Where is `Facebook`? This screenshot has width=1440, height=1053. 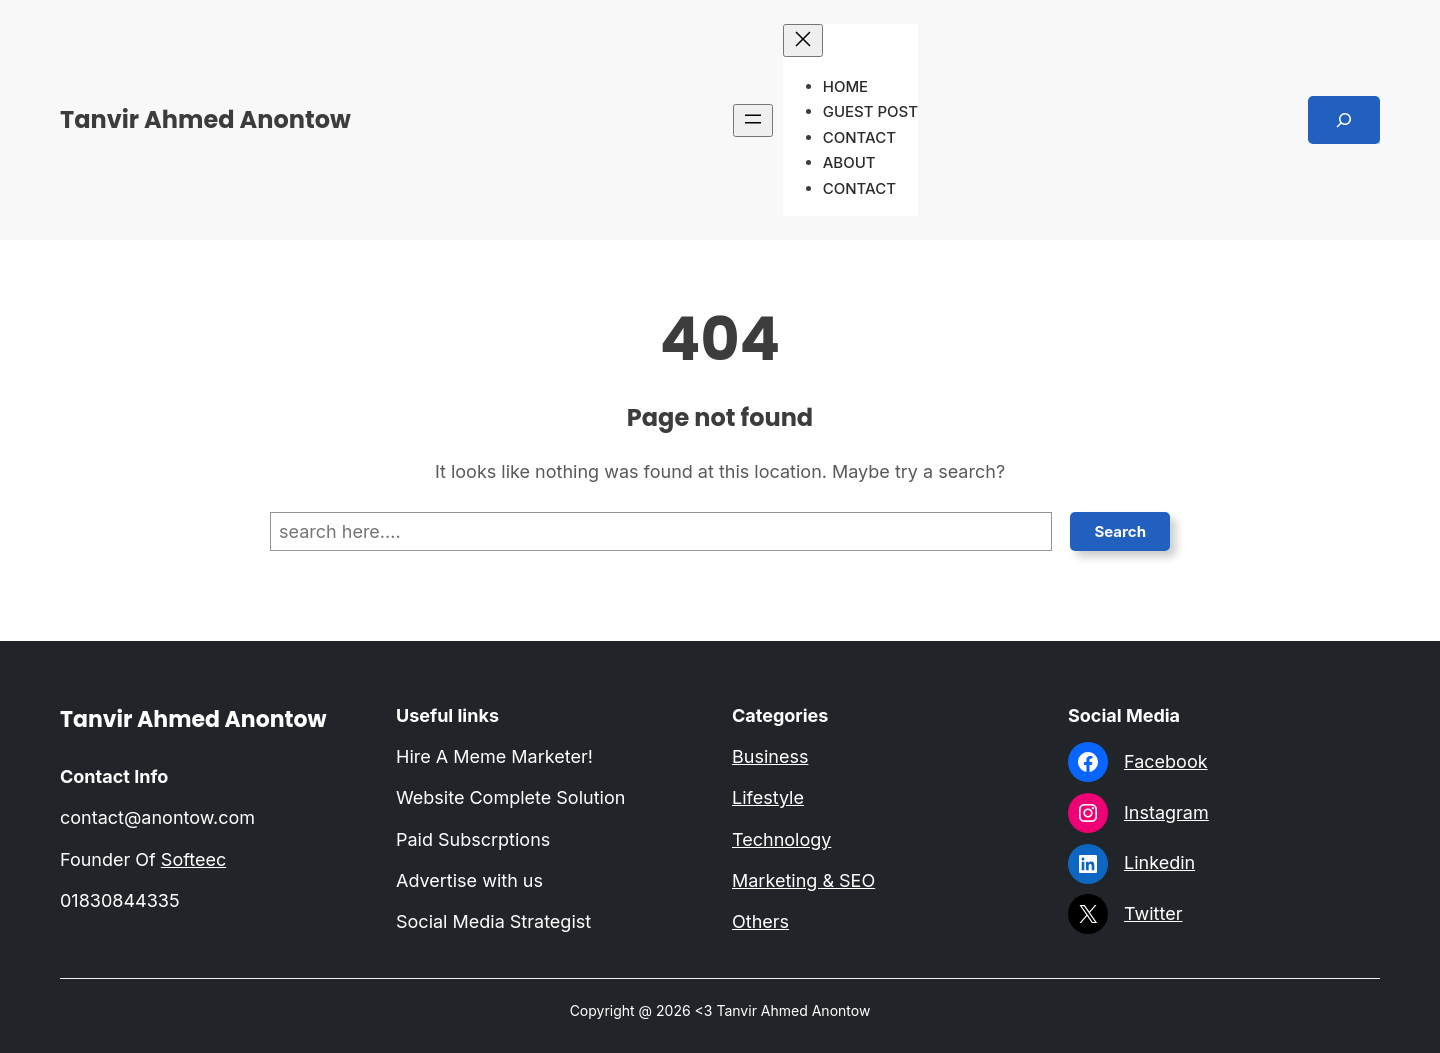
Facebook is located at coordinates (1166, 761).